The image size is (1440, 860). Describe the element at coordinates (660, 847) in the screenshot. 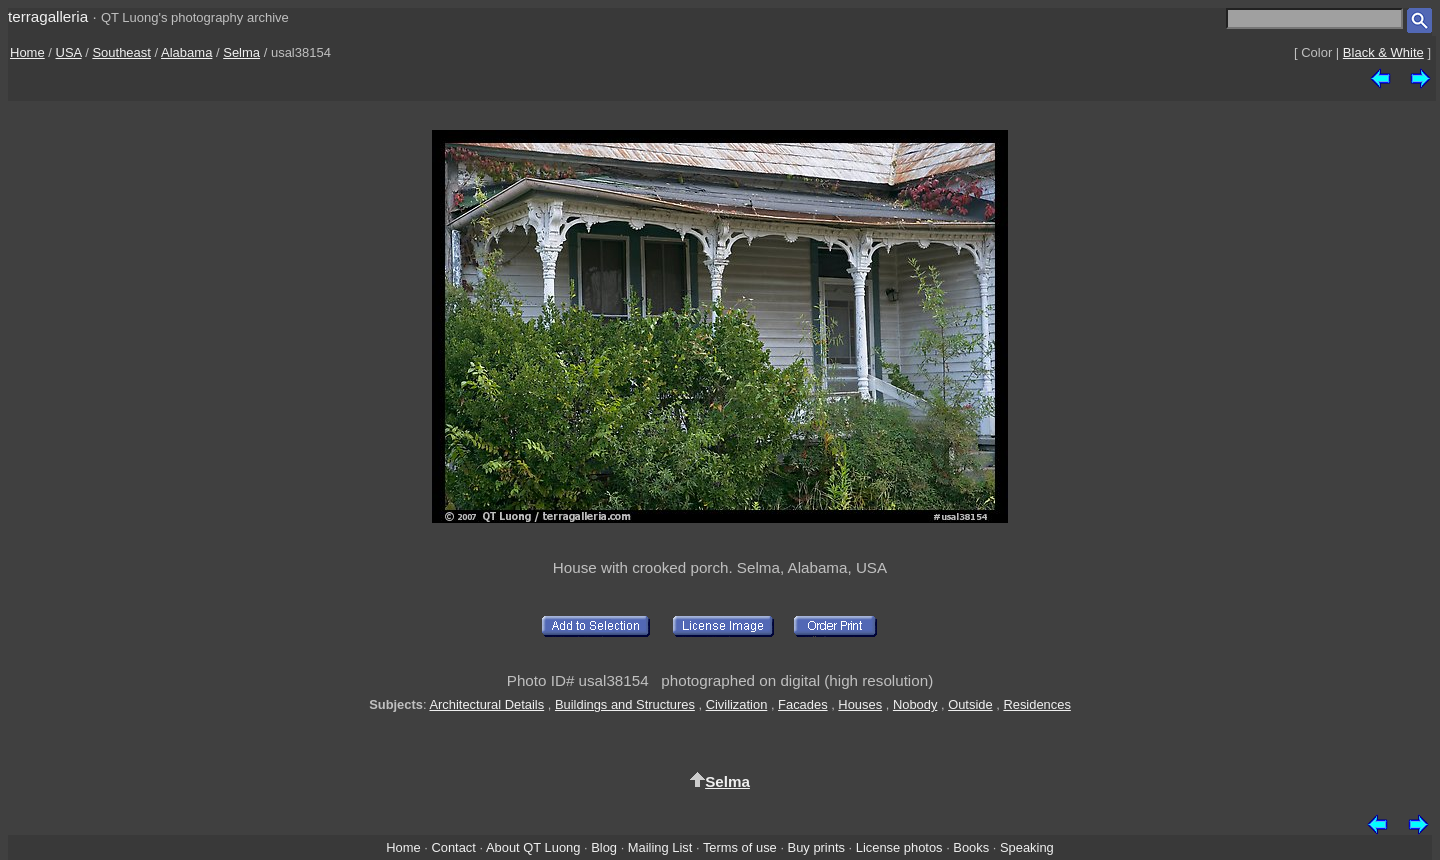

I see `Mailing List` at that location.